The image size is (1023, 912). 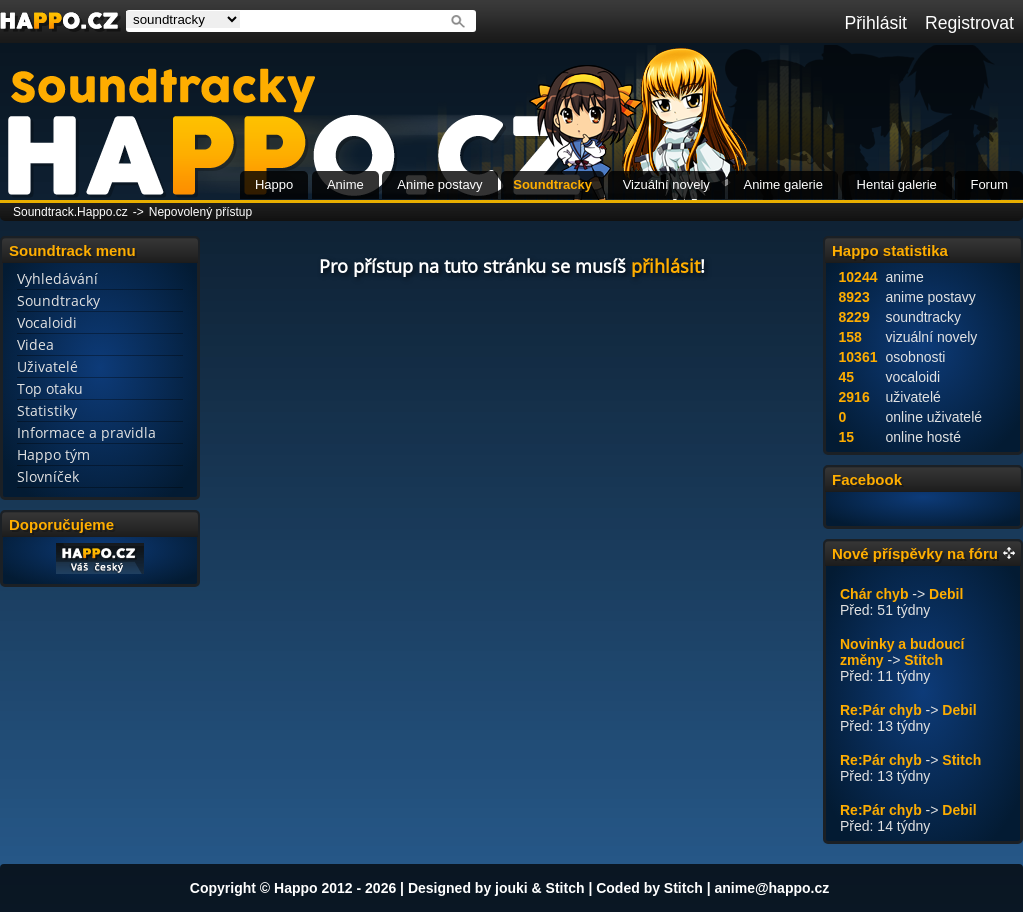 I want to click on Vyhledávání, so click(x=57, y=278).